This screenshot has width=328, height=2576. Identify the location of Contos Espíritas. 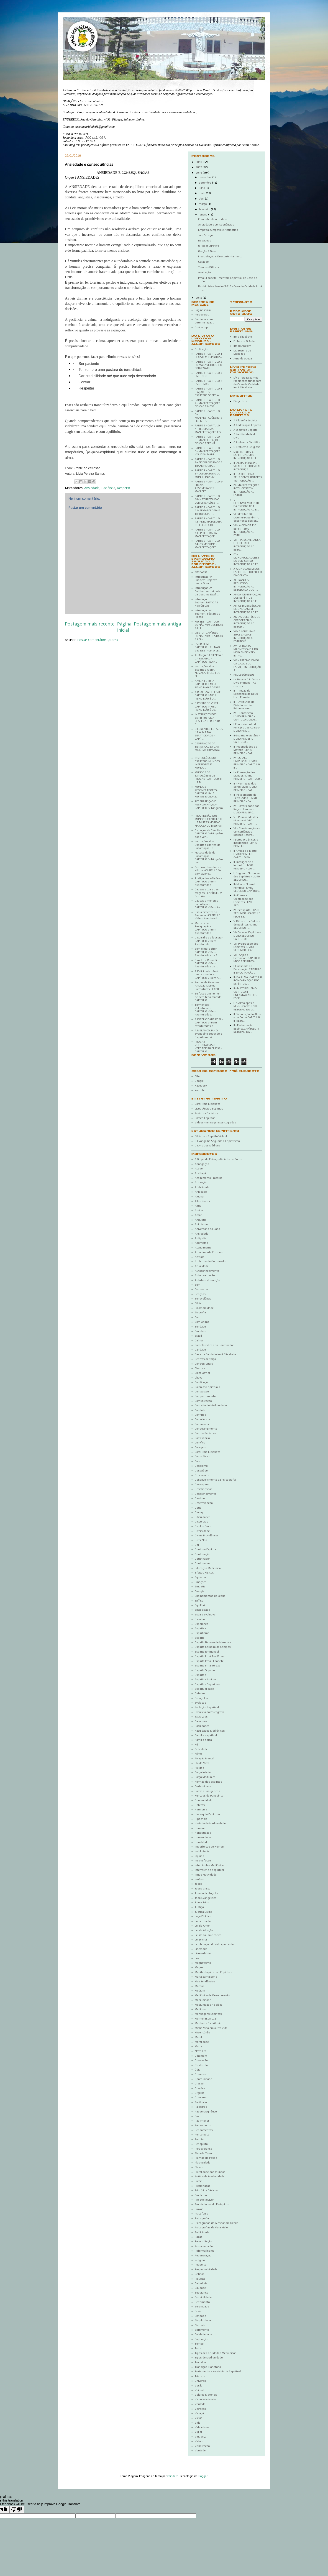
(205, 1433).